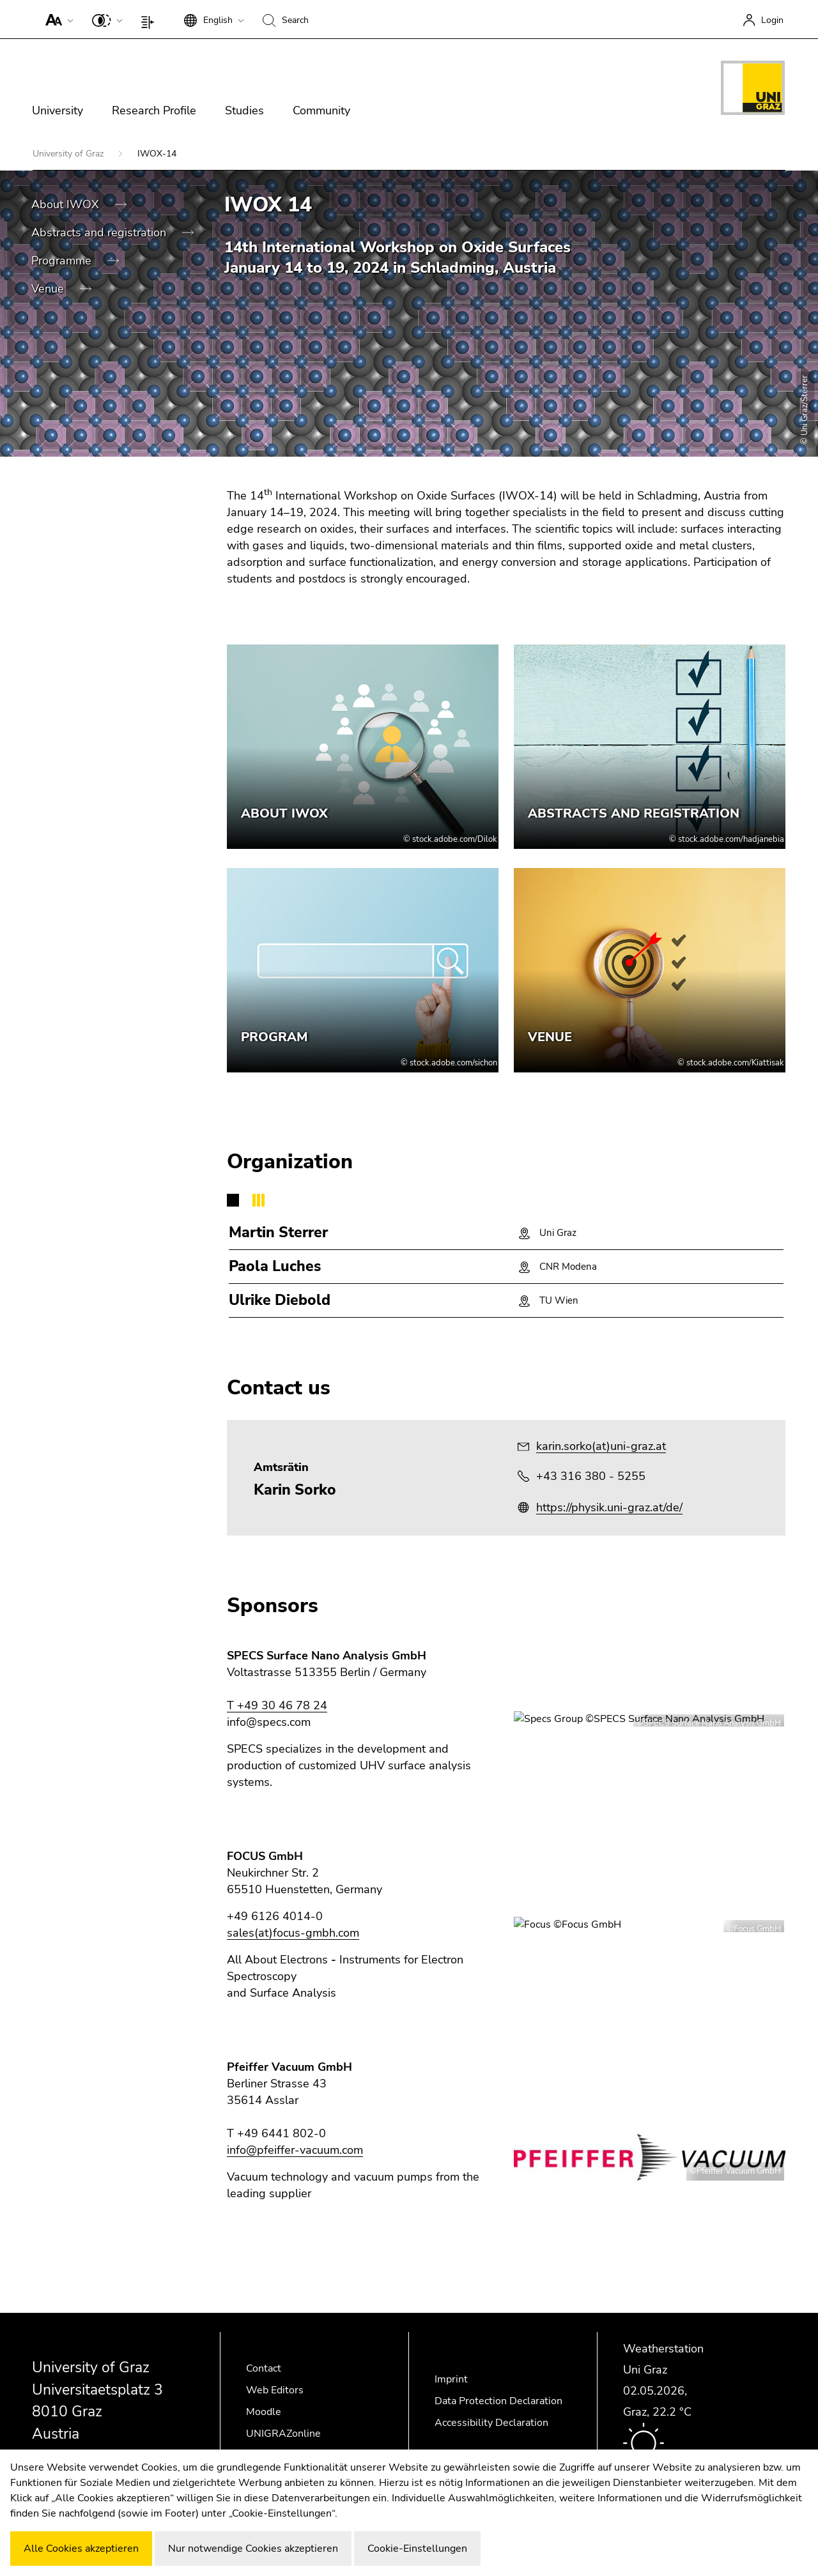 The width and height of the screenshot is (818, 2576). I want to click on UNIGRAZonline, so click(283, 2434).